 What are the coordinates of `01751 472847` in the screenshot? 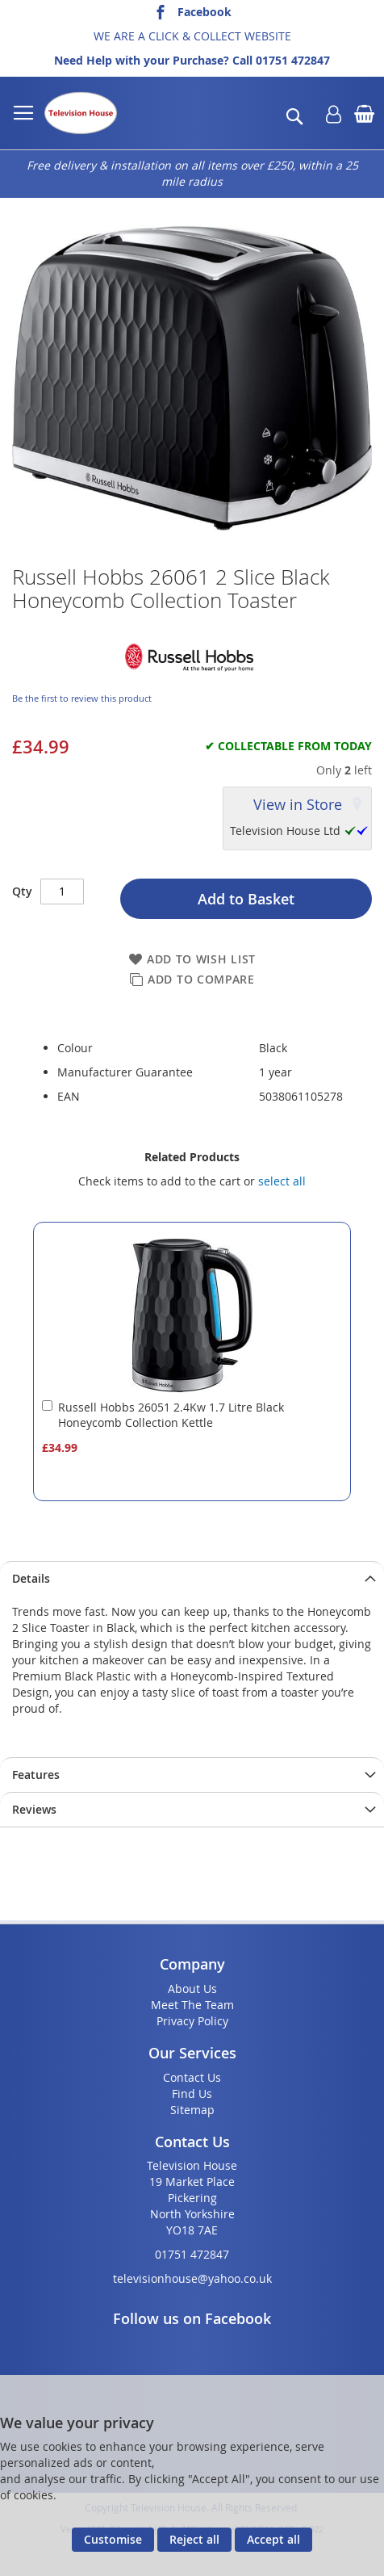 It's located at (293, 60).